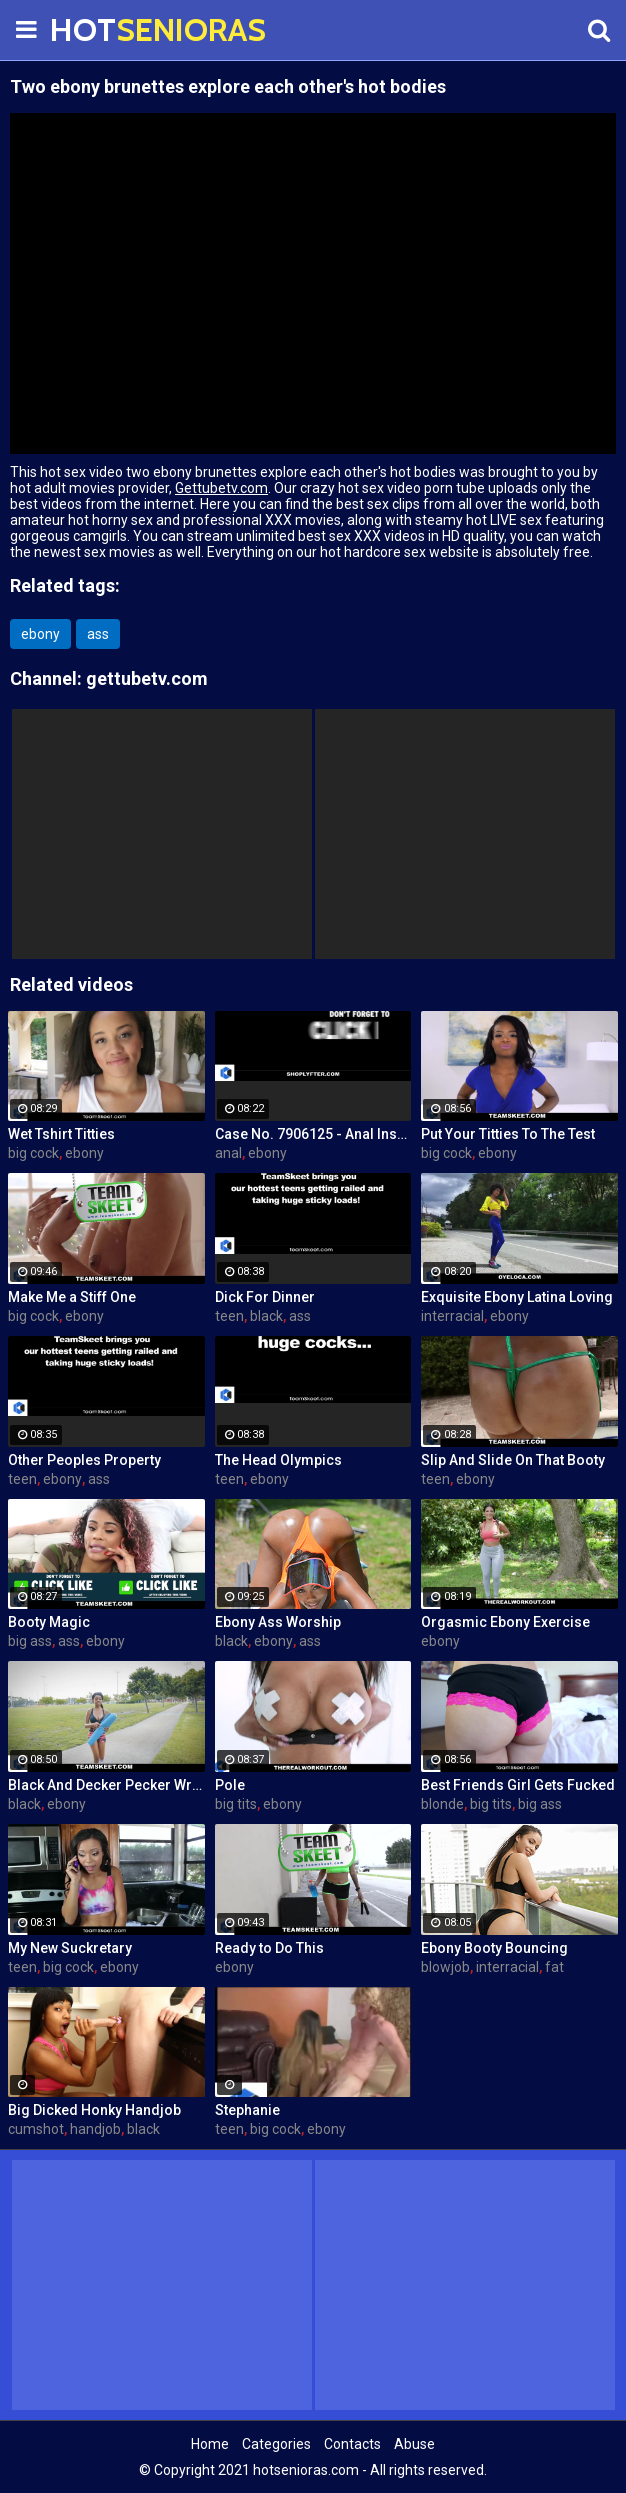 The image size is (626, 2493). Describe the element at coordinates (147, 678) in the screenshot. I see `gettubetv.com` at that location.